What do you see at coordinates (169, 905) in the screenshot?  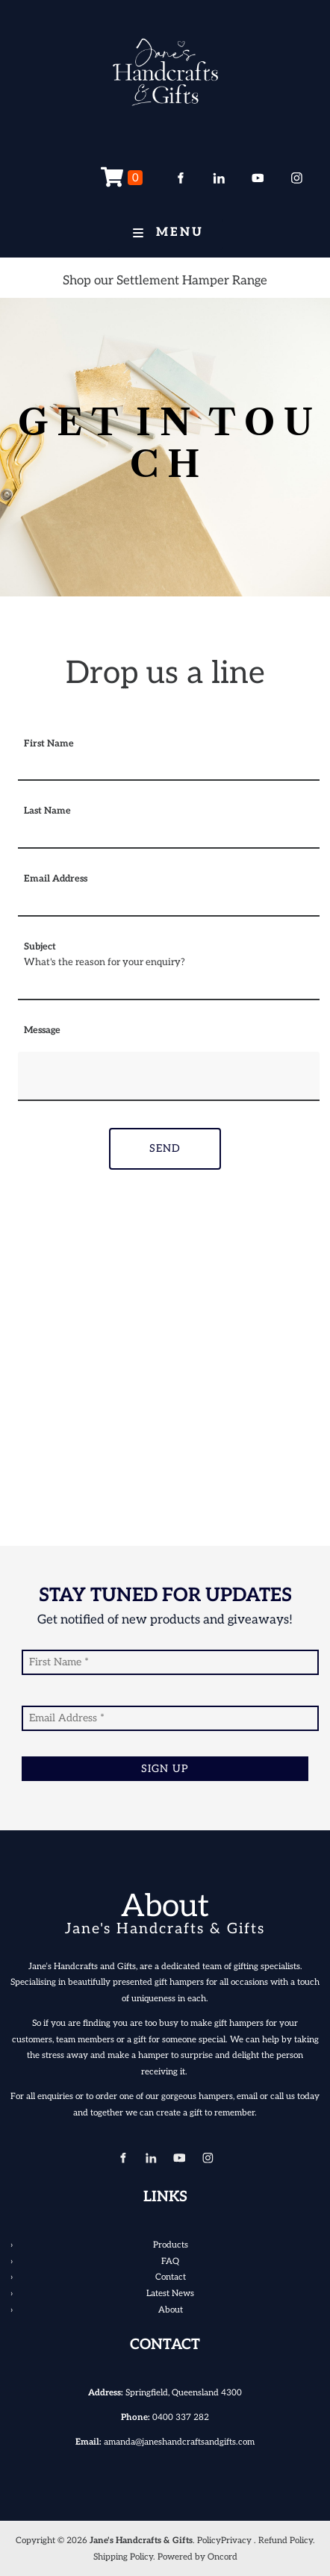 I see `[Email Address]` at bounding box center [169, 905].